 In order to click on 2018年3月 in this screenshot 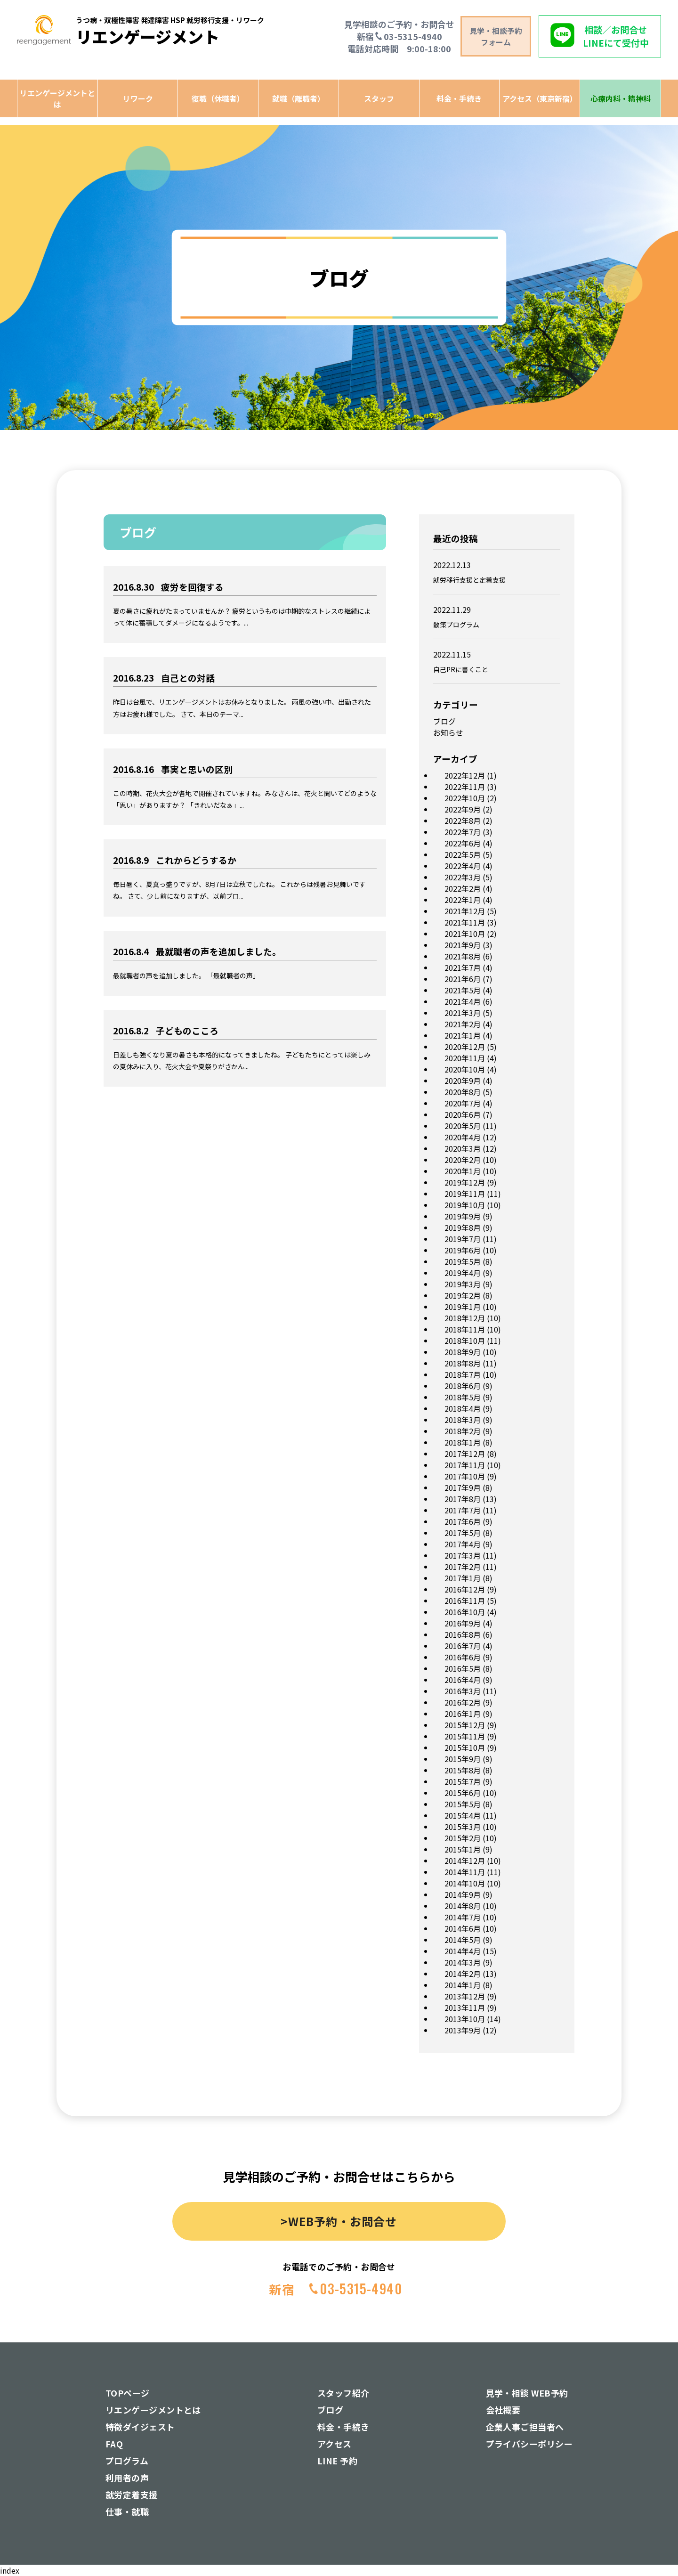, I will do `click(462, 1419)`.